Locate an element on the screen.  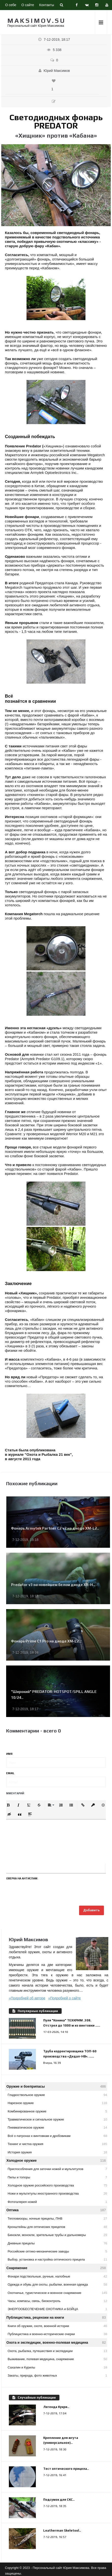
Легенда Кукри.. is located at coordinates (56, 2407).